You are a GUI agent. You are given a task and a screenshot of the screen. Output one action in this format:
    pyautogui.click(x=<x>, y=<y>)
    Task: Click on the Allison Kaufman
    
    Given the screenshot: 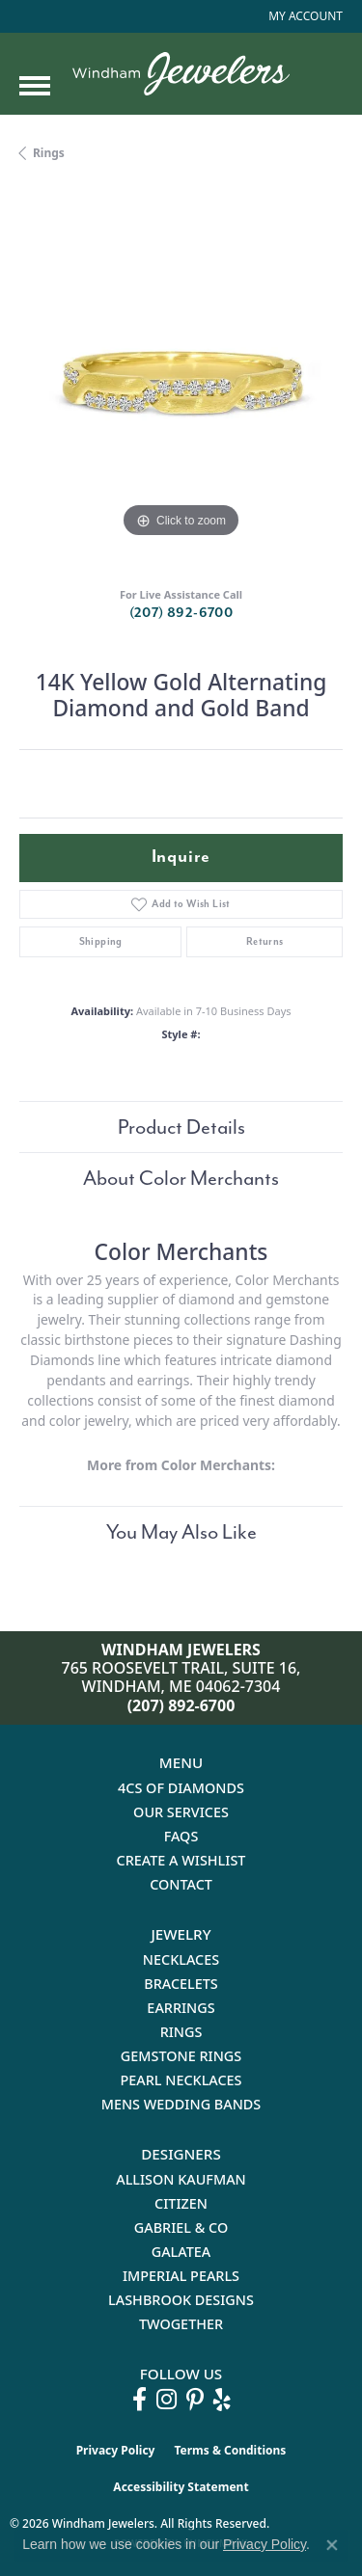 What is the action you would take?
    pyautogui.click(x=181, y=2179)
    